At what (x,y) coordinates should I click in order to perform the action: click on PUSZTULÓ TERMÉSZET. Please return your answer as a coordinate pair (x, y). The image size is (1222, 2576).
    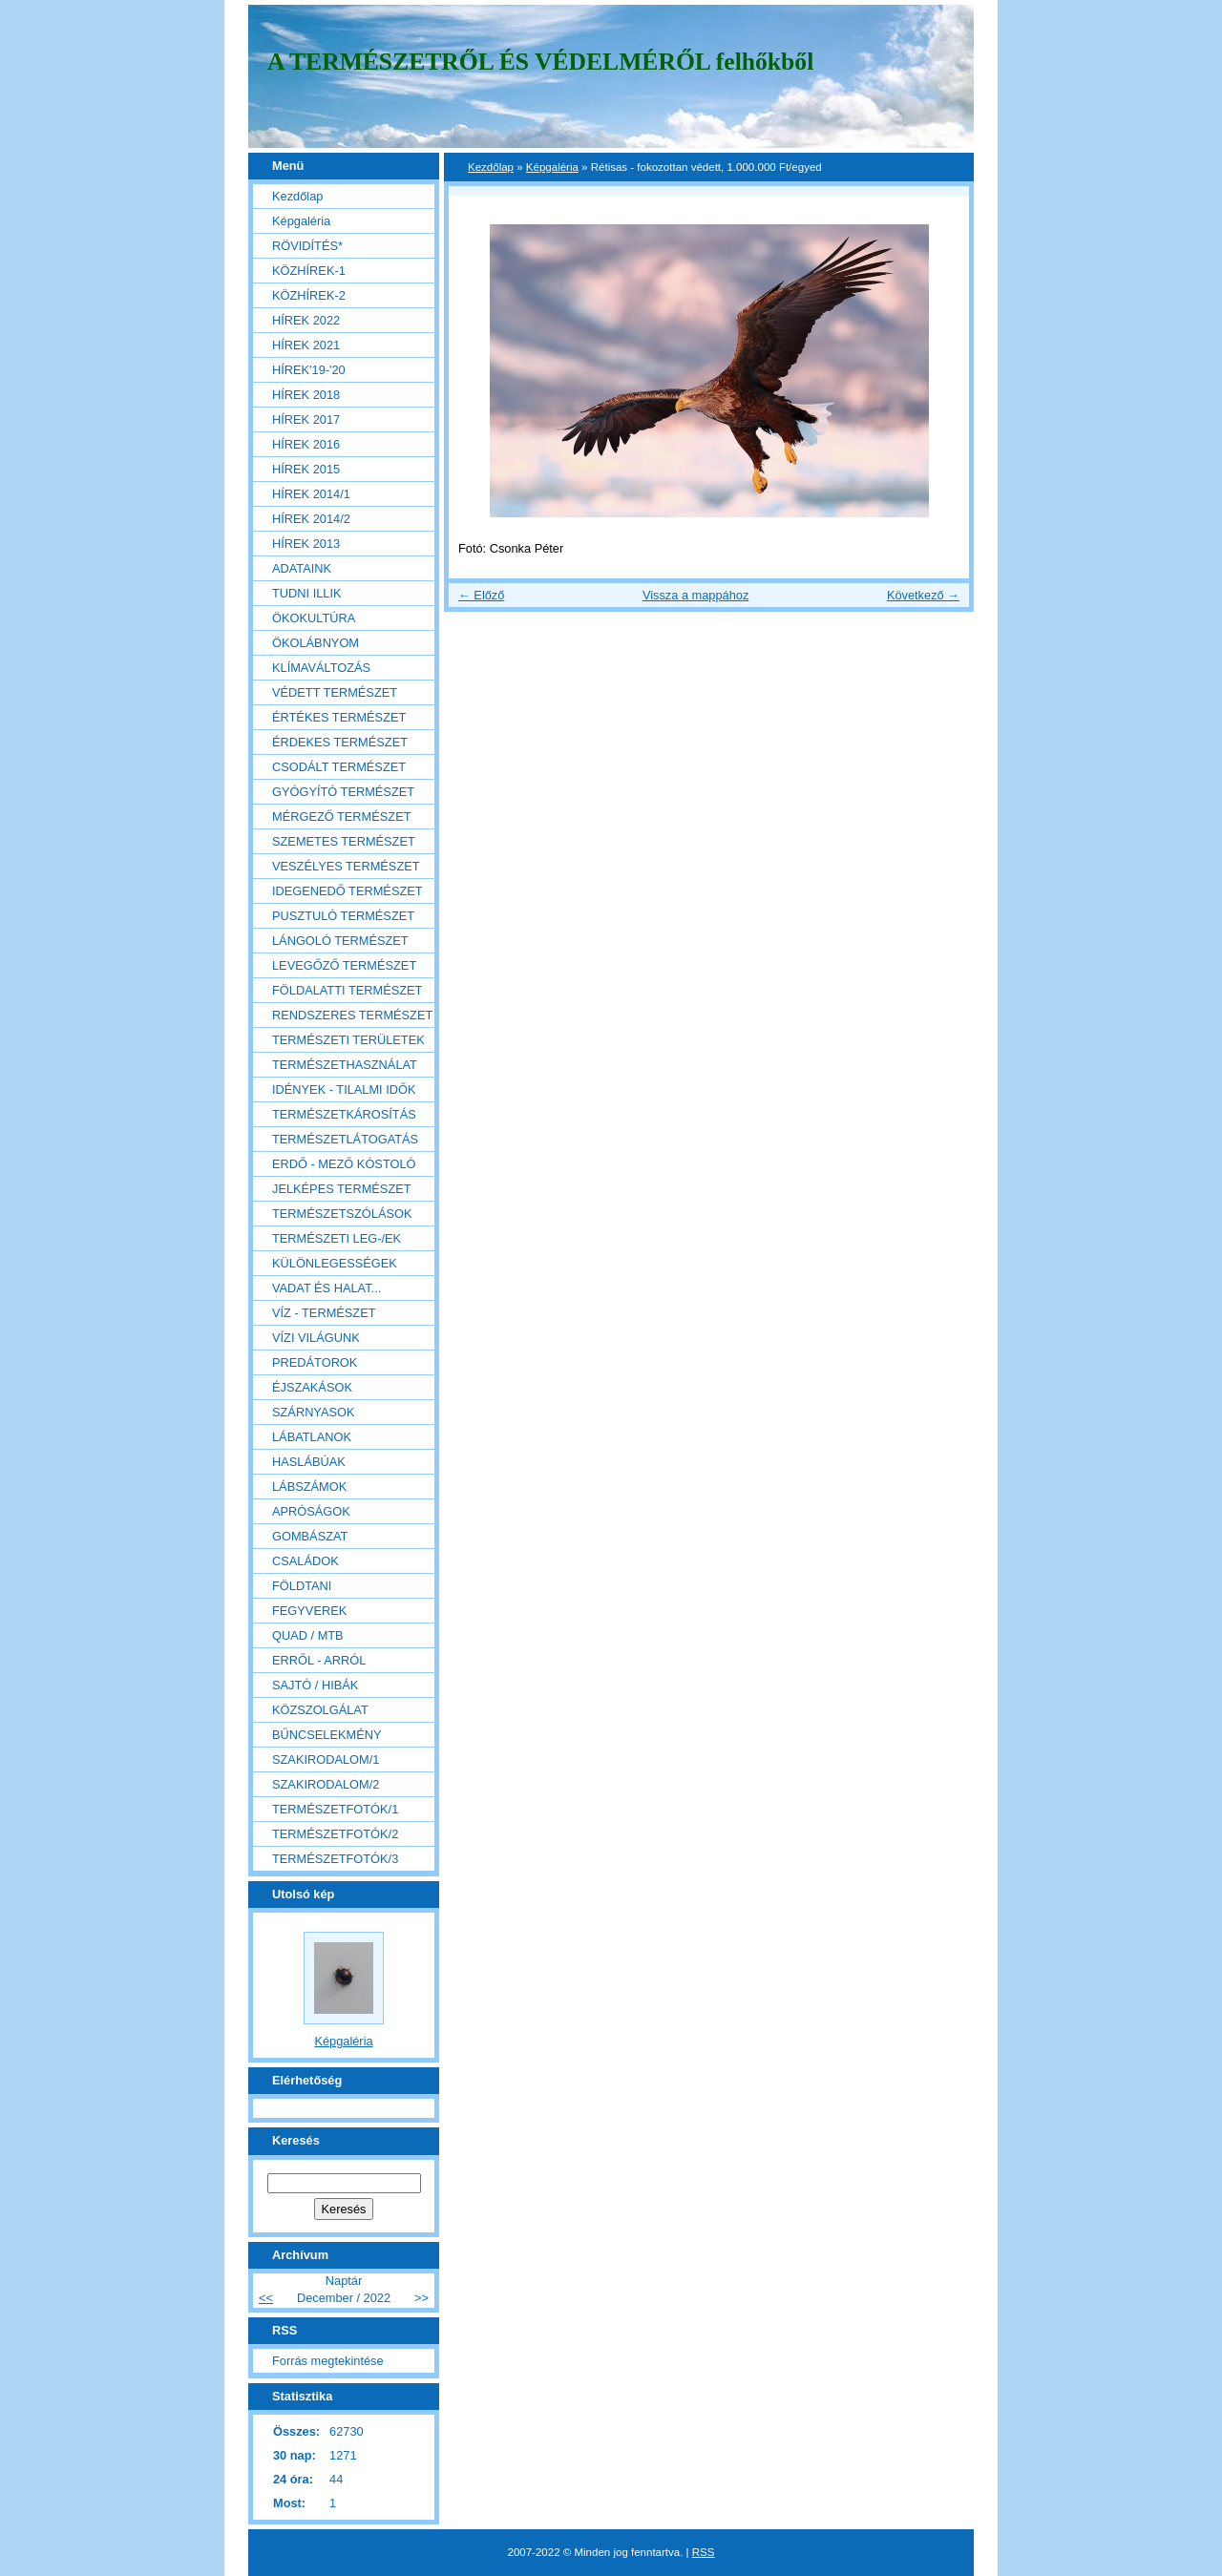
    Looking at the image, I should click on (343, 916).